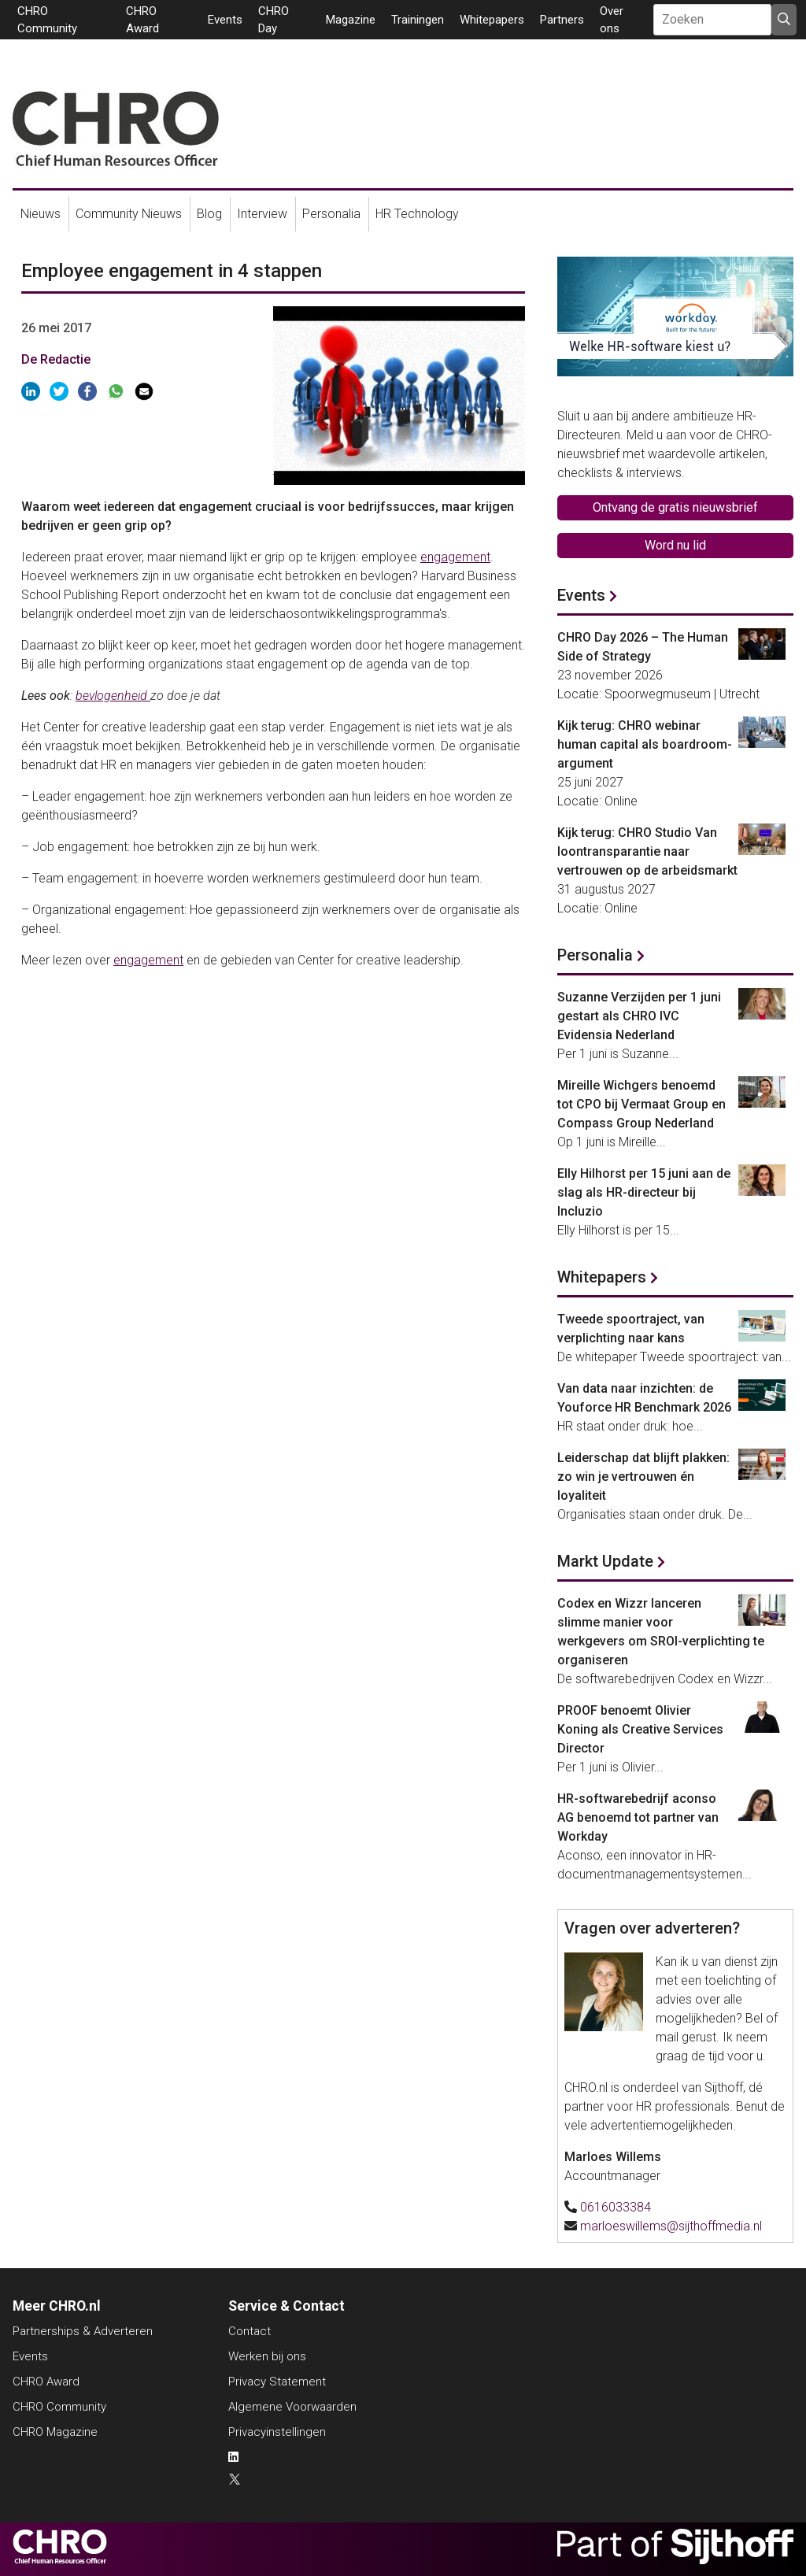  What do you see at coordinates (417, 213) in the screenshot?
I see `HR Technology` at bounding box center [417, 213].